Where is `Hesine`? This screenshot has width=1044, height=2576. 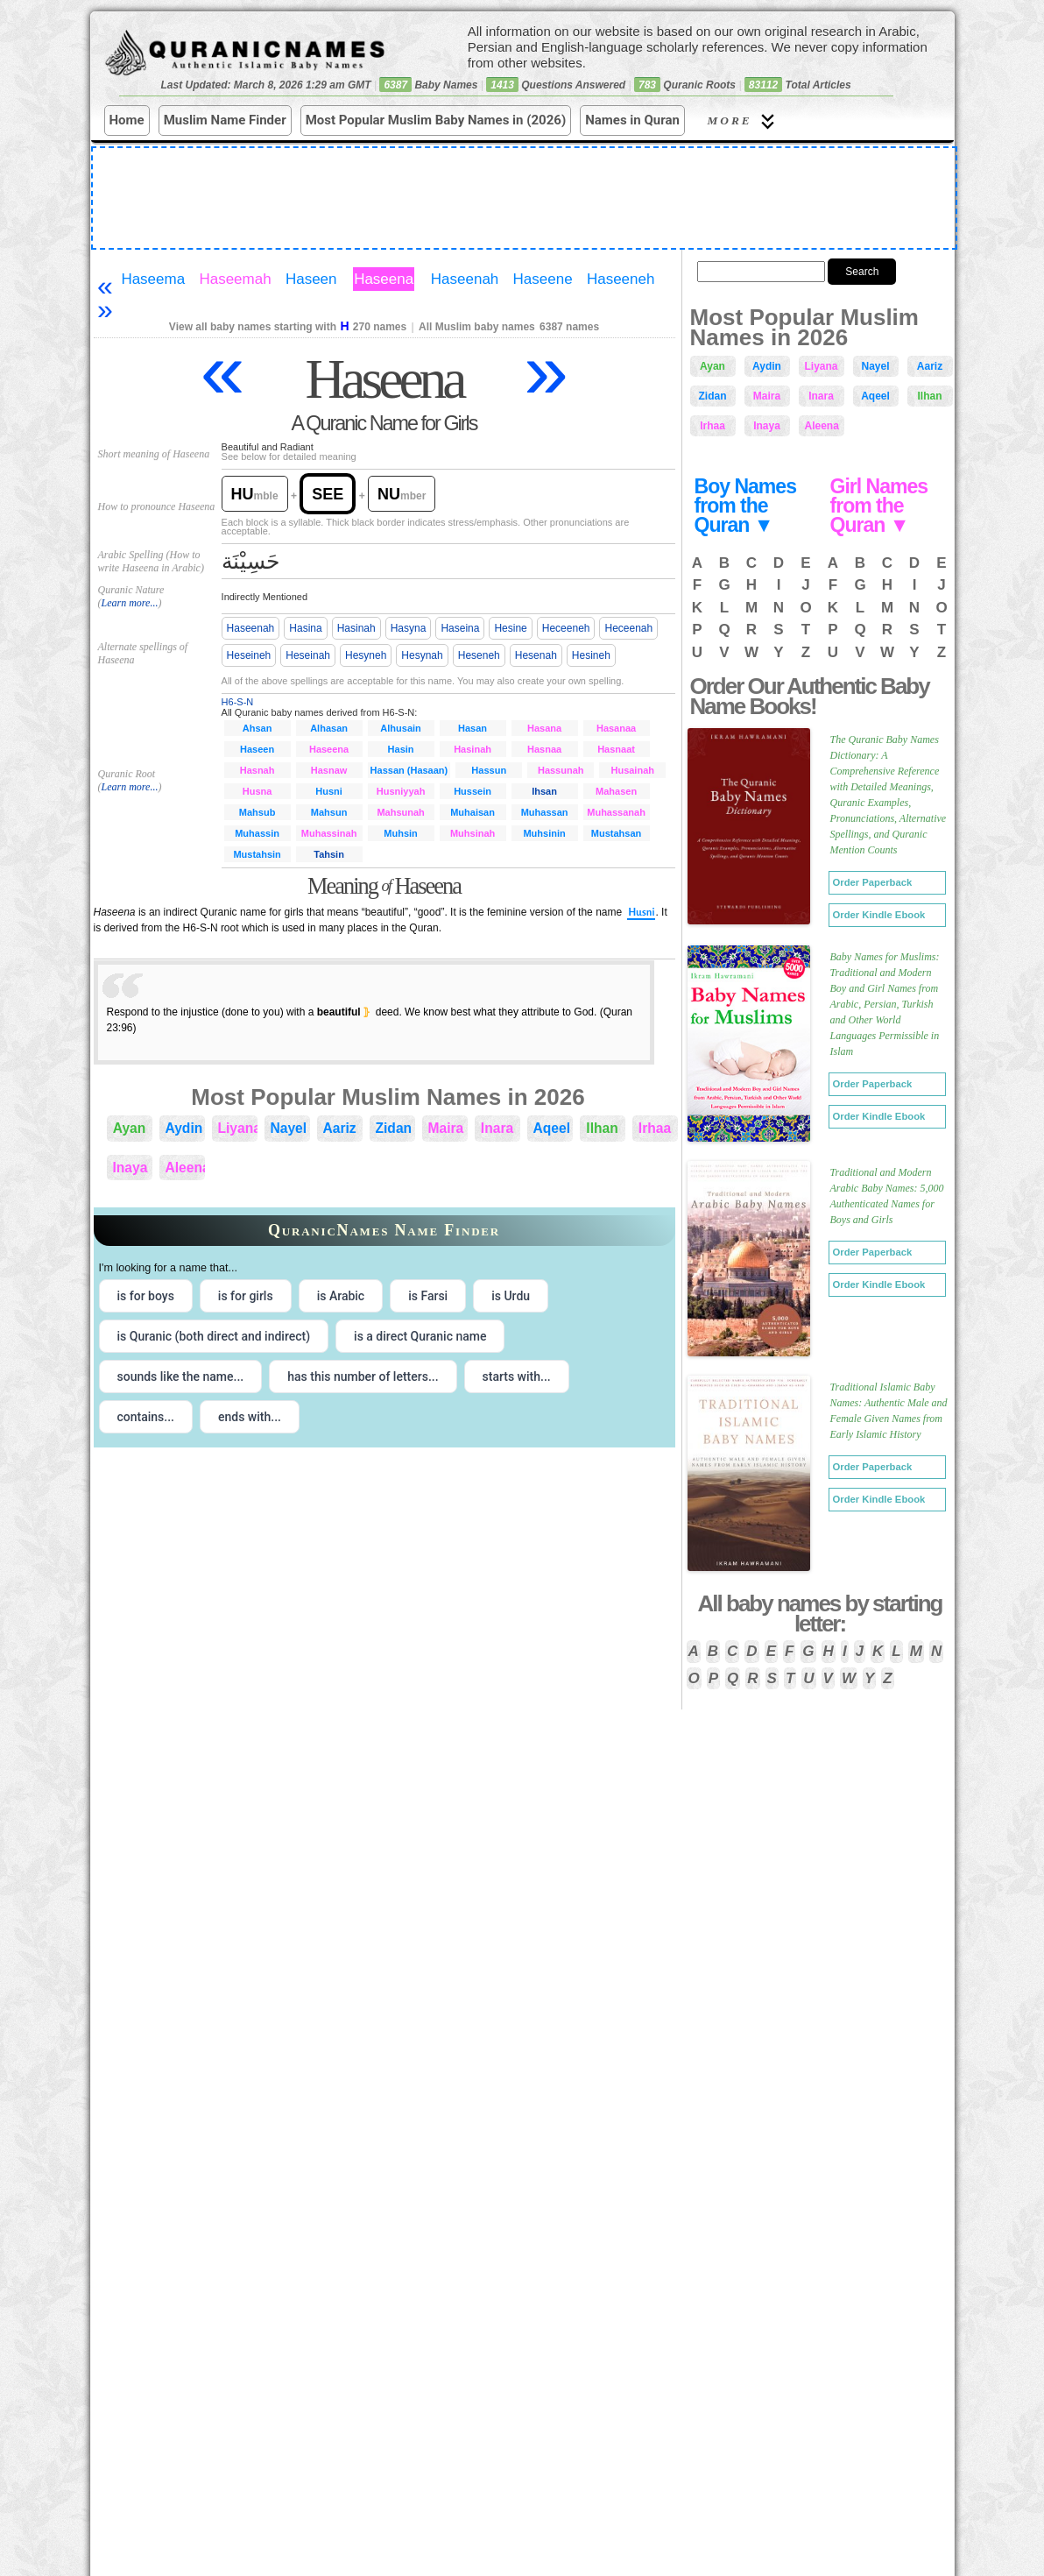 Hesine is located at coordinates (510, 628).